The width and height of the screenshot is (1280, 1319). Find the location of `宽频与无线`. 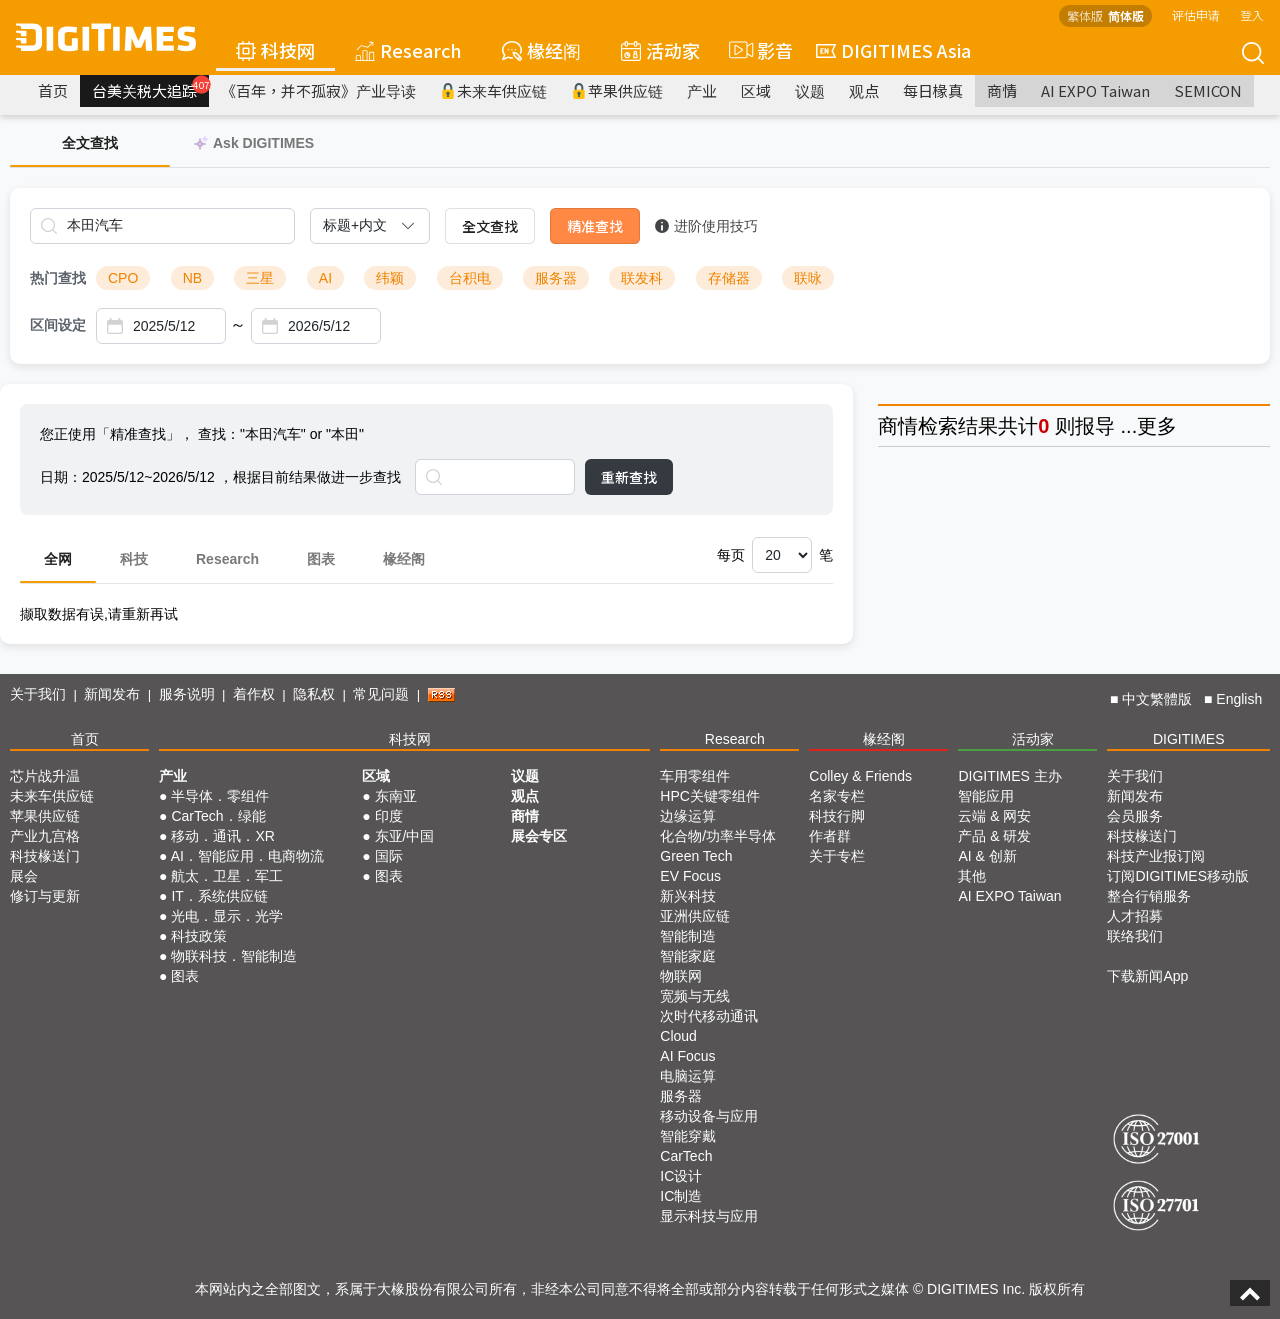

宽频与无线 is located at coordinates (695, 996).